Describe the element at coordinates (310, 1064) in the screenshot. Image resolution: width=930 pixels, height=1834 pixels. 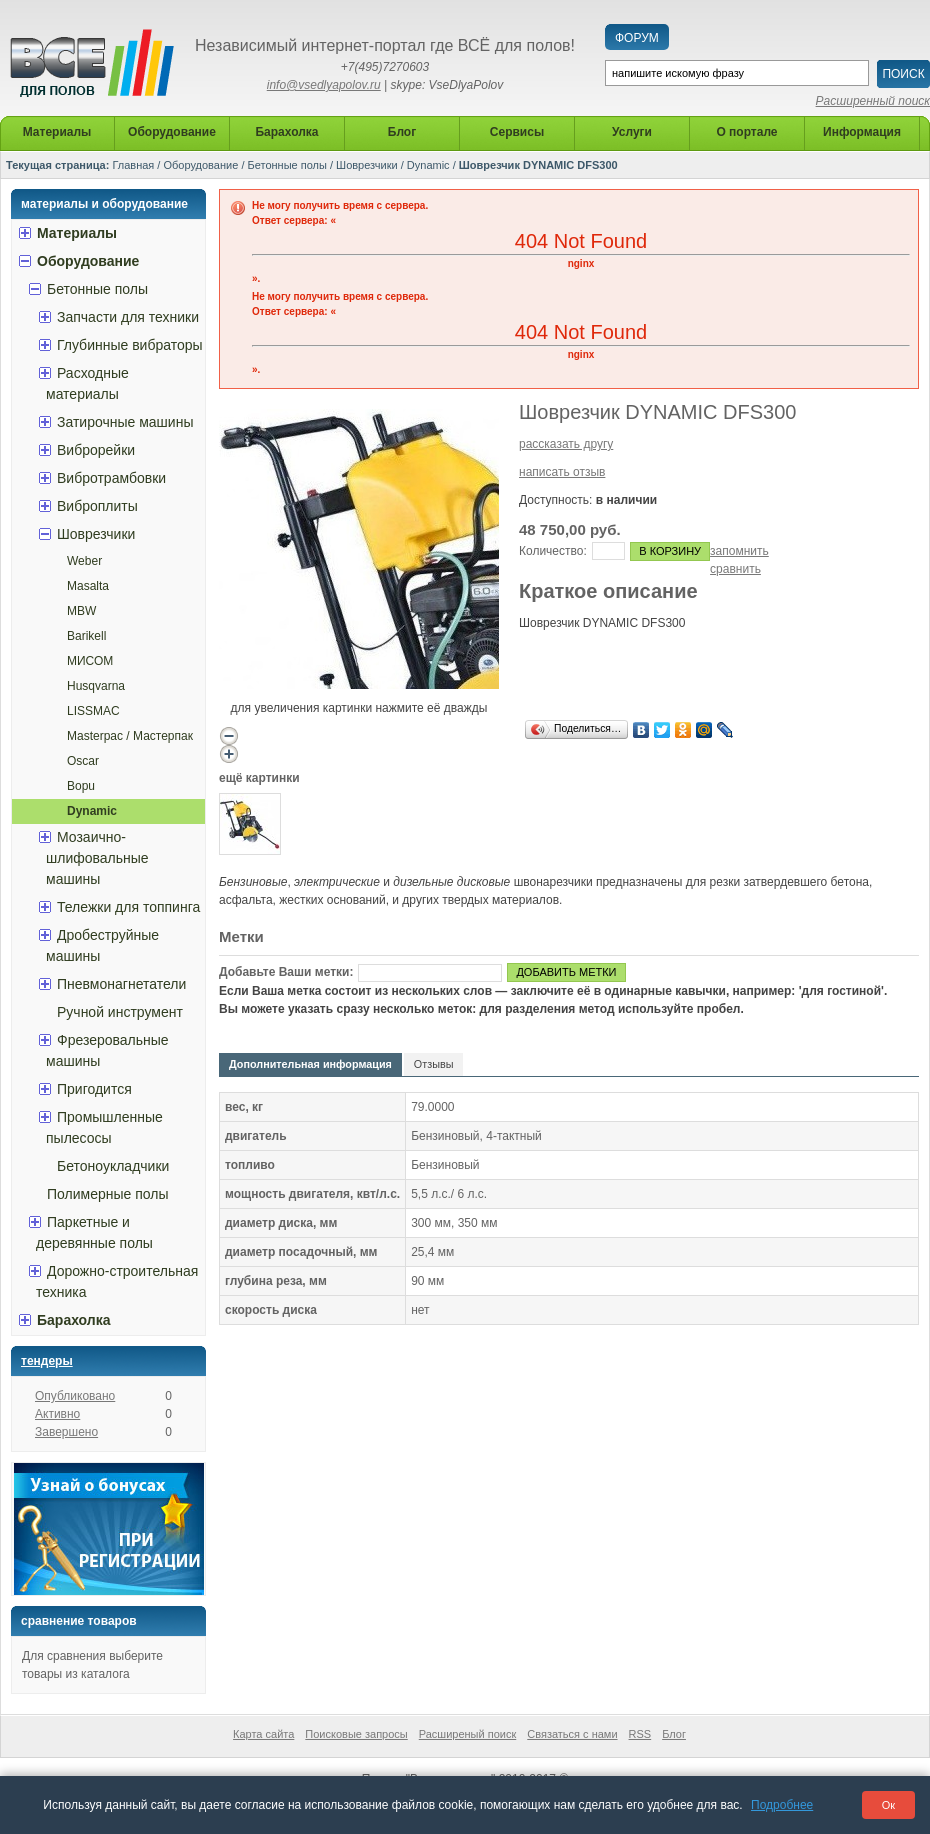
I see `Дополнительная информация` at that location.